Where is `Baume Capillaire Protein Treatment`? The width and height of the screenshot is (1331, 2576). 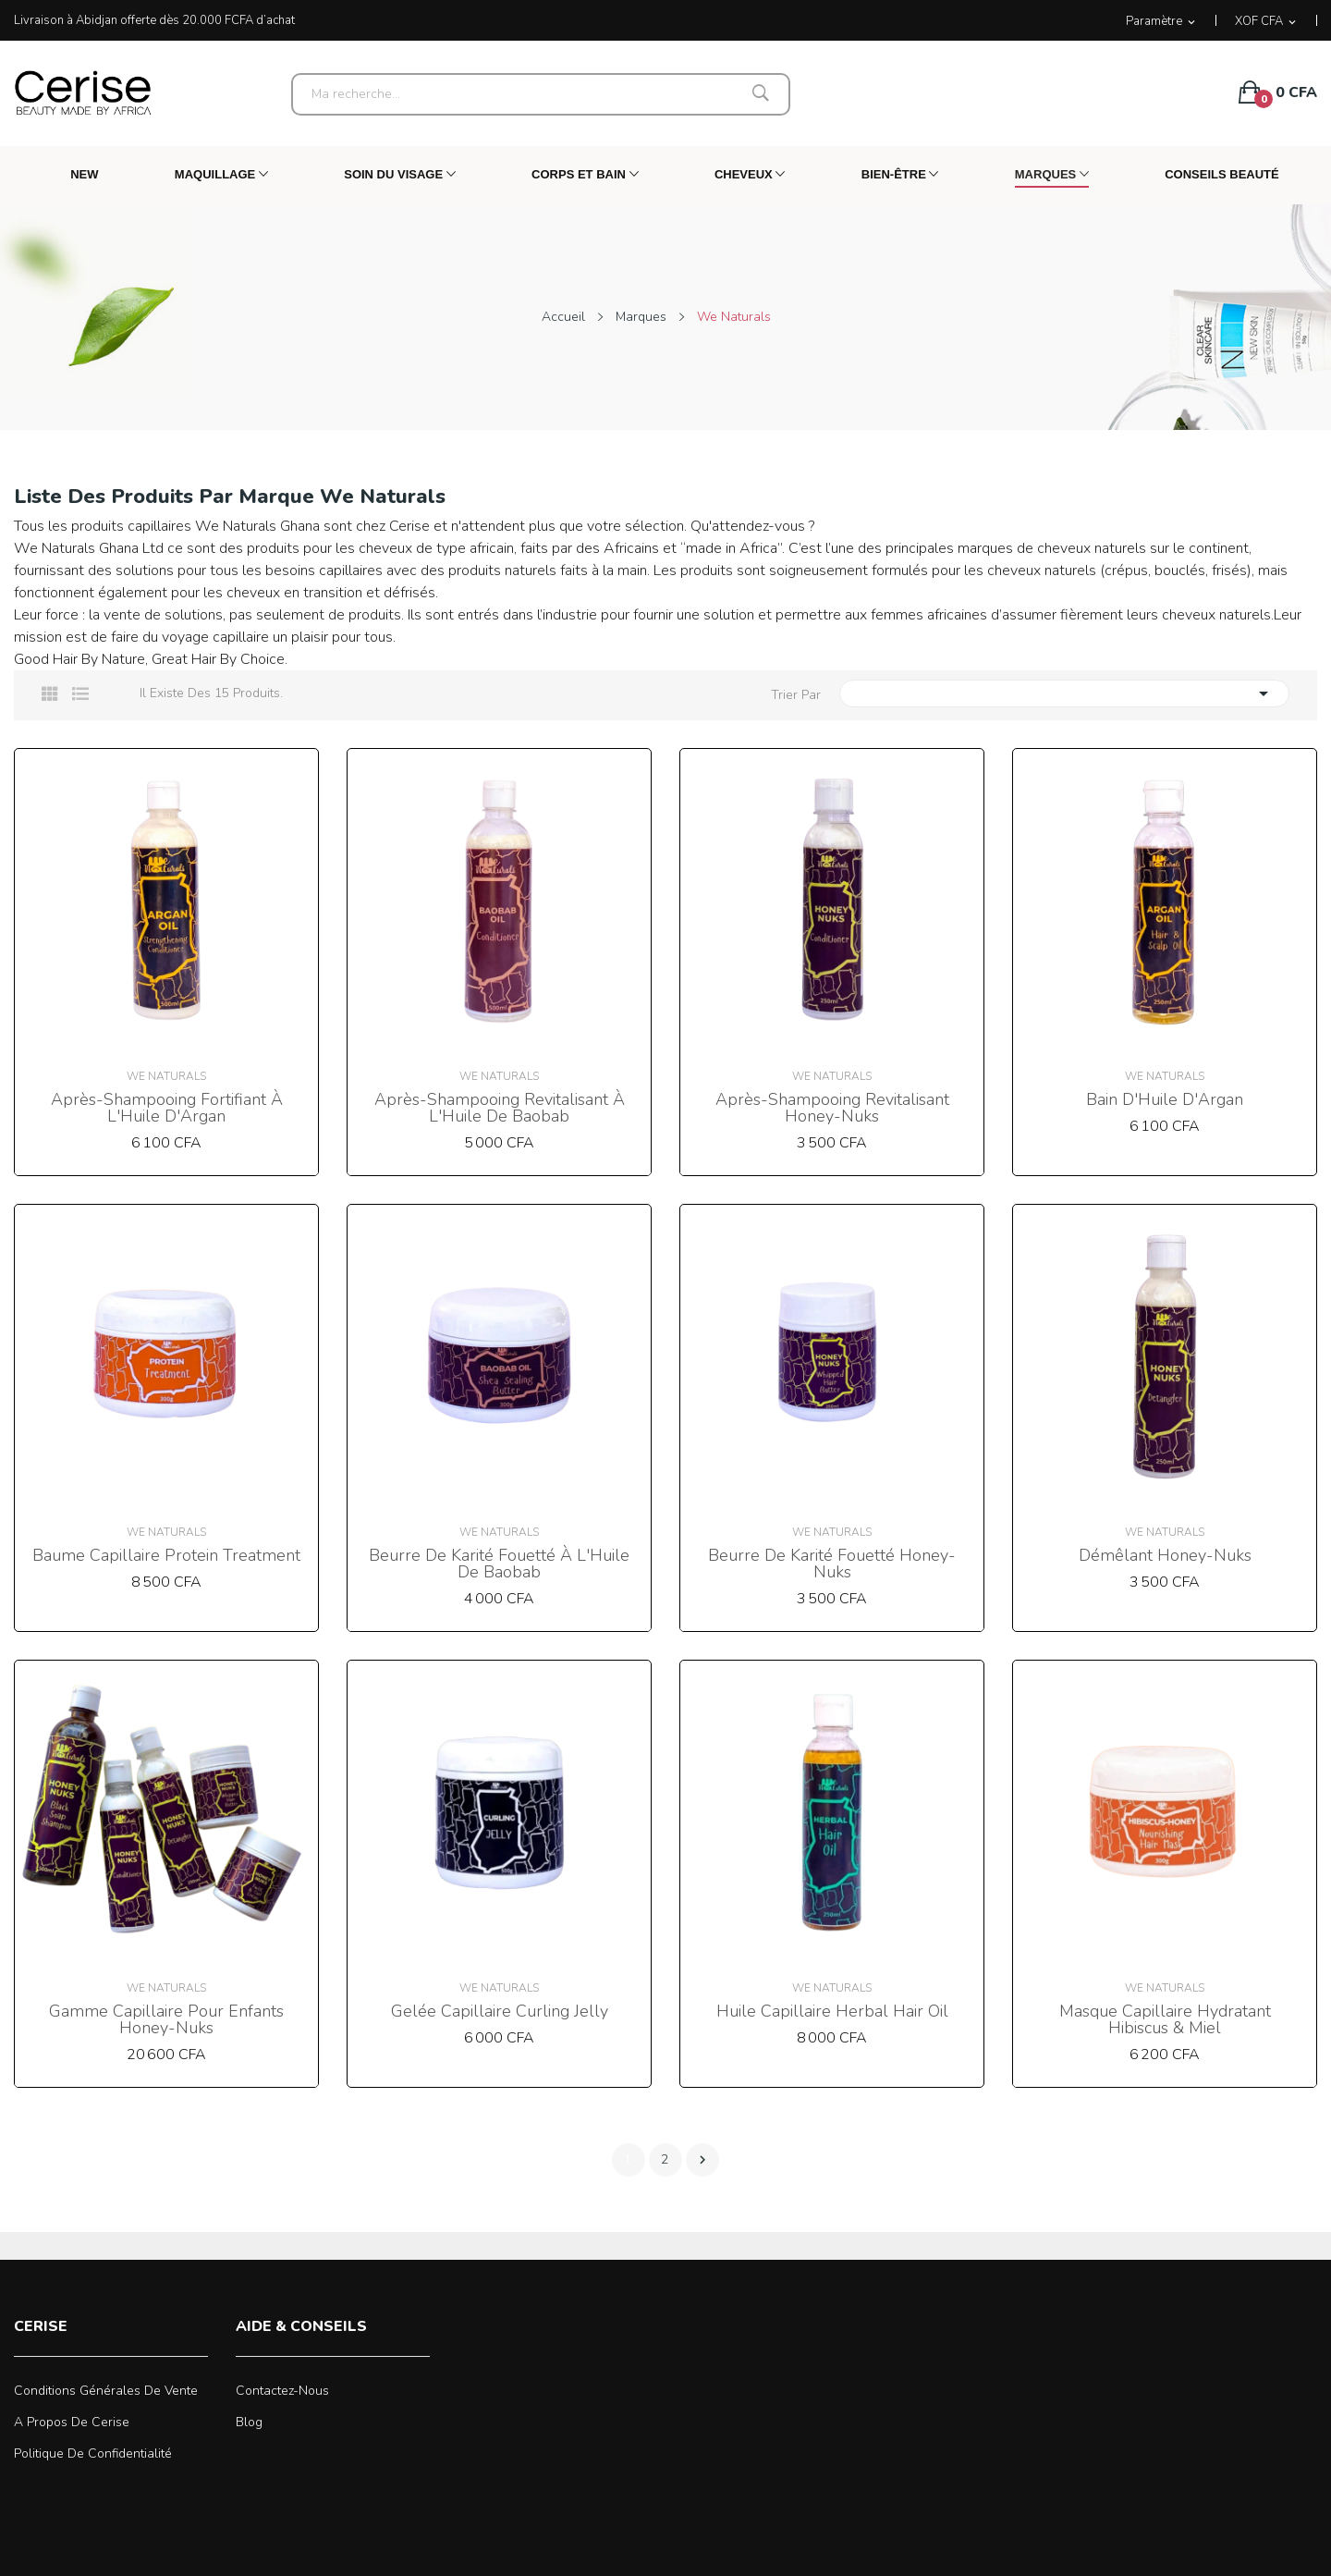
Baume Capillaire Protein Treatment is located at coordinates (166, 1555).